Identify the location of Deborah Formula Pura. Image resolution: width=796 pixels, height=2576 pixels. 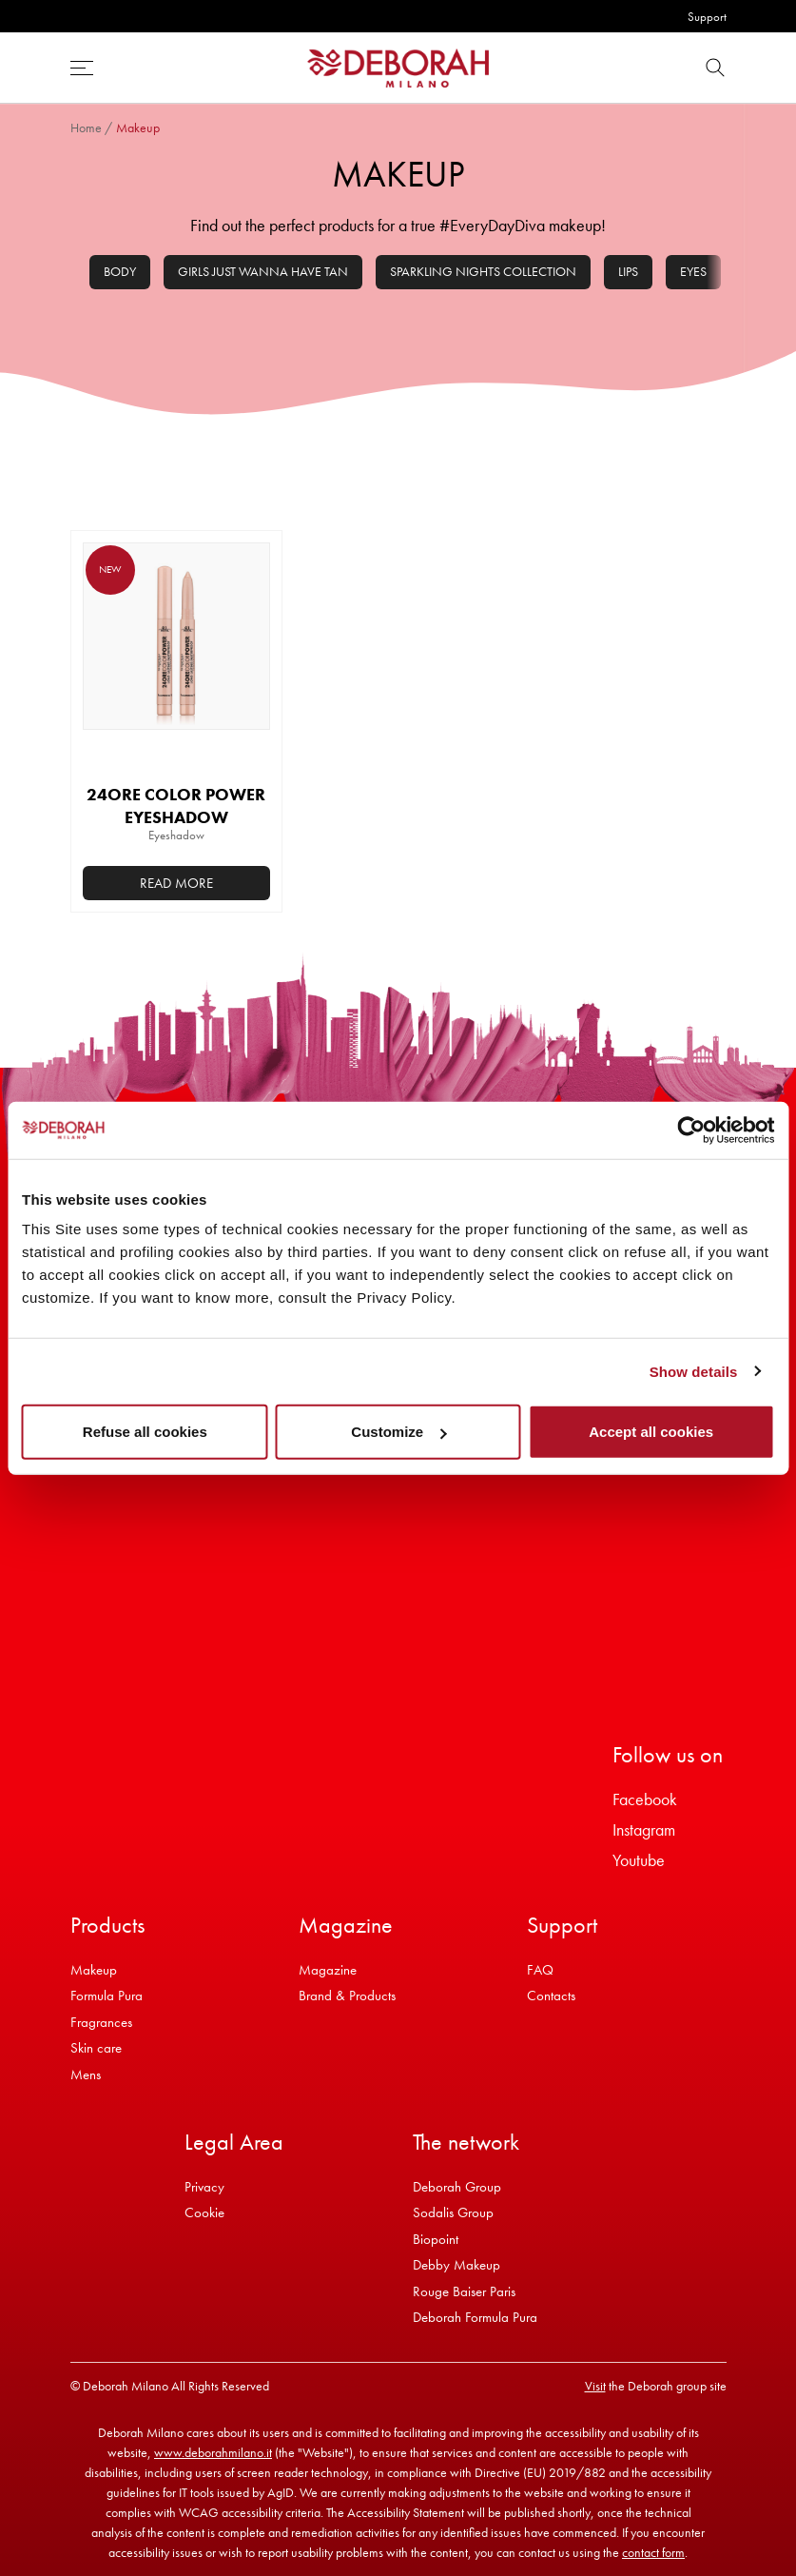
(475, 2317).